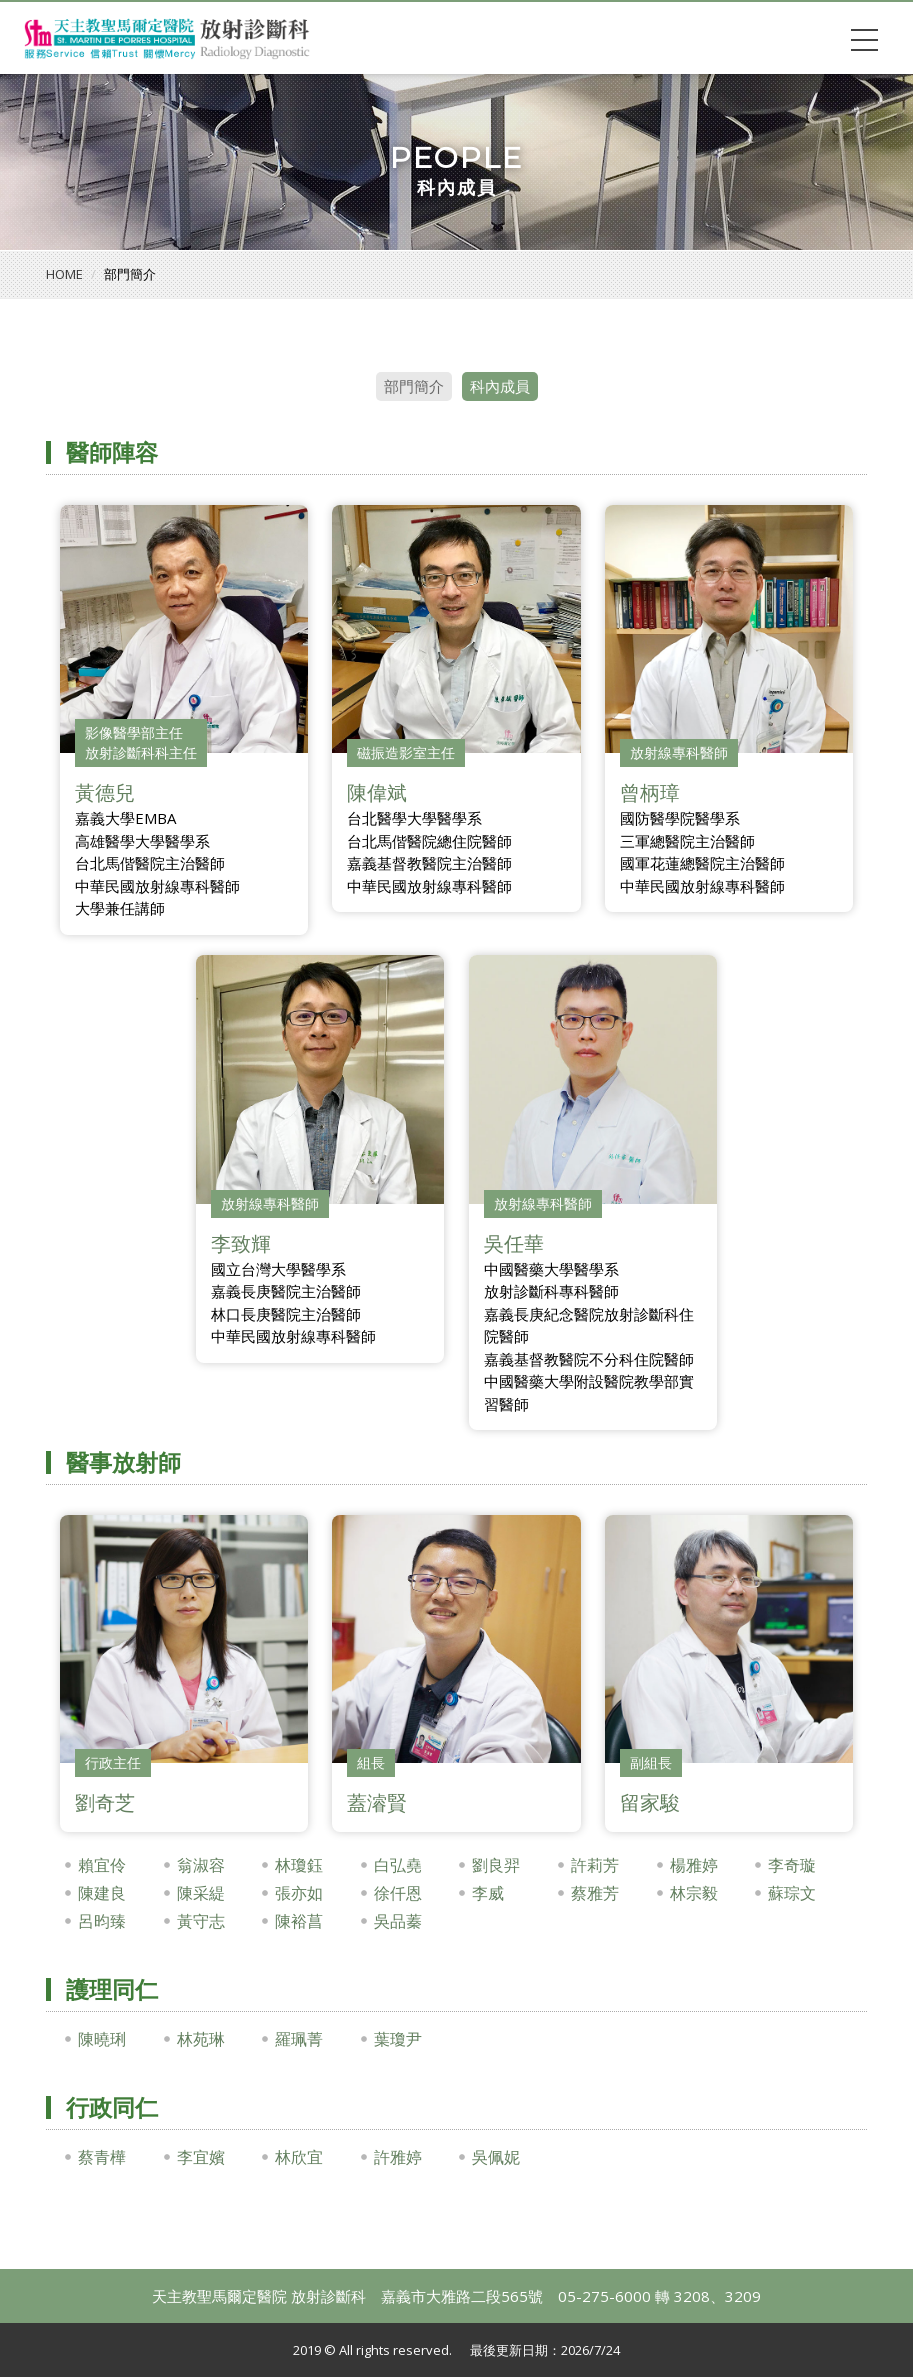  What do you see at coordinates (414, 386) in the screenshot?
I see `部門簡介` at bounding box center [414, 386].